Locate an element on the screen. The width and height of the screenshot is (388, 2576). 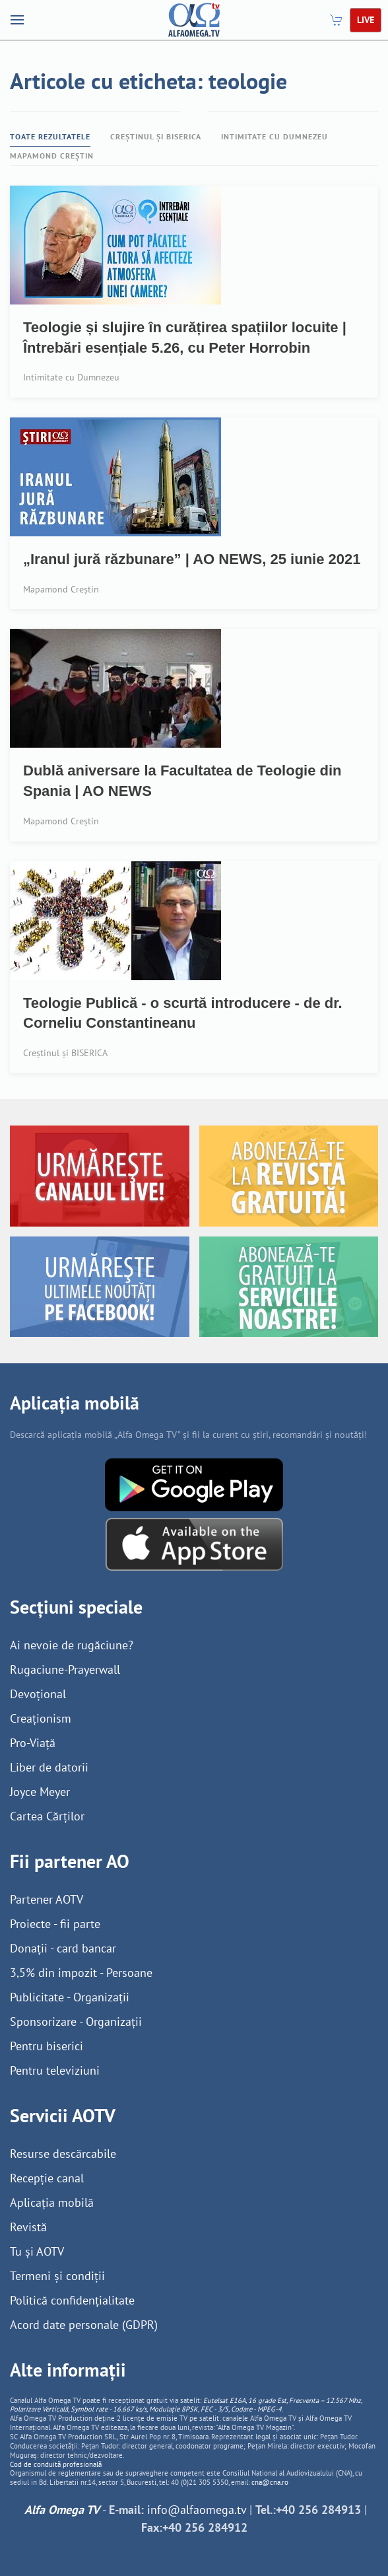
info@alfaomega.tv is located at coordinates (196, 2509).